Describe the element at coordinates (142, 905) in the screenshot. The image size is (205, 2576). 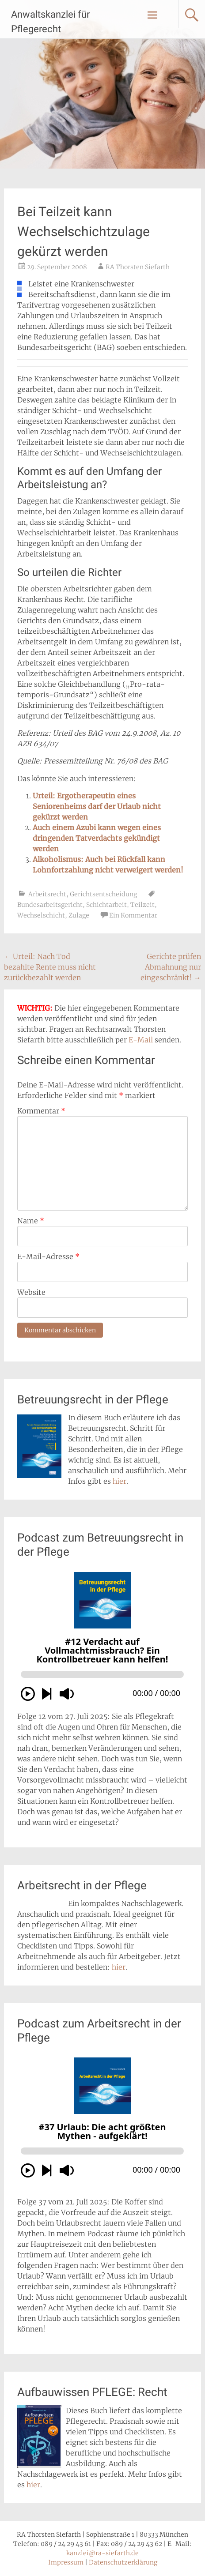
I see `Teilzeit` at that location.